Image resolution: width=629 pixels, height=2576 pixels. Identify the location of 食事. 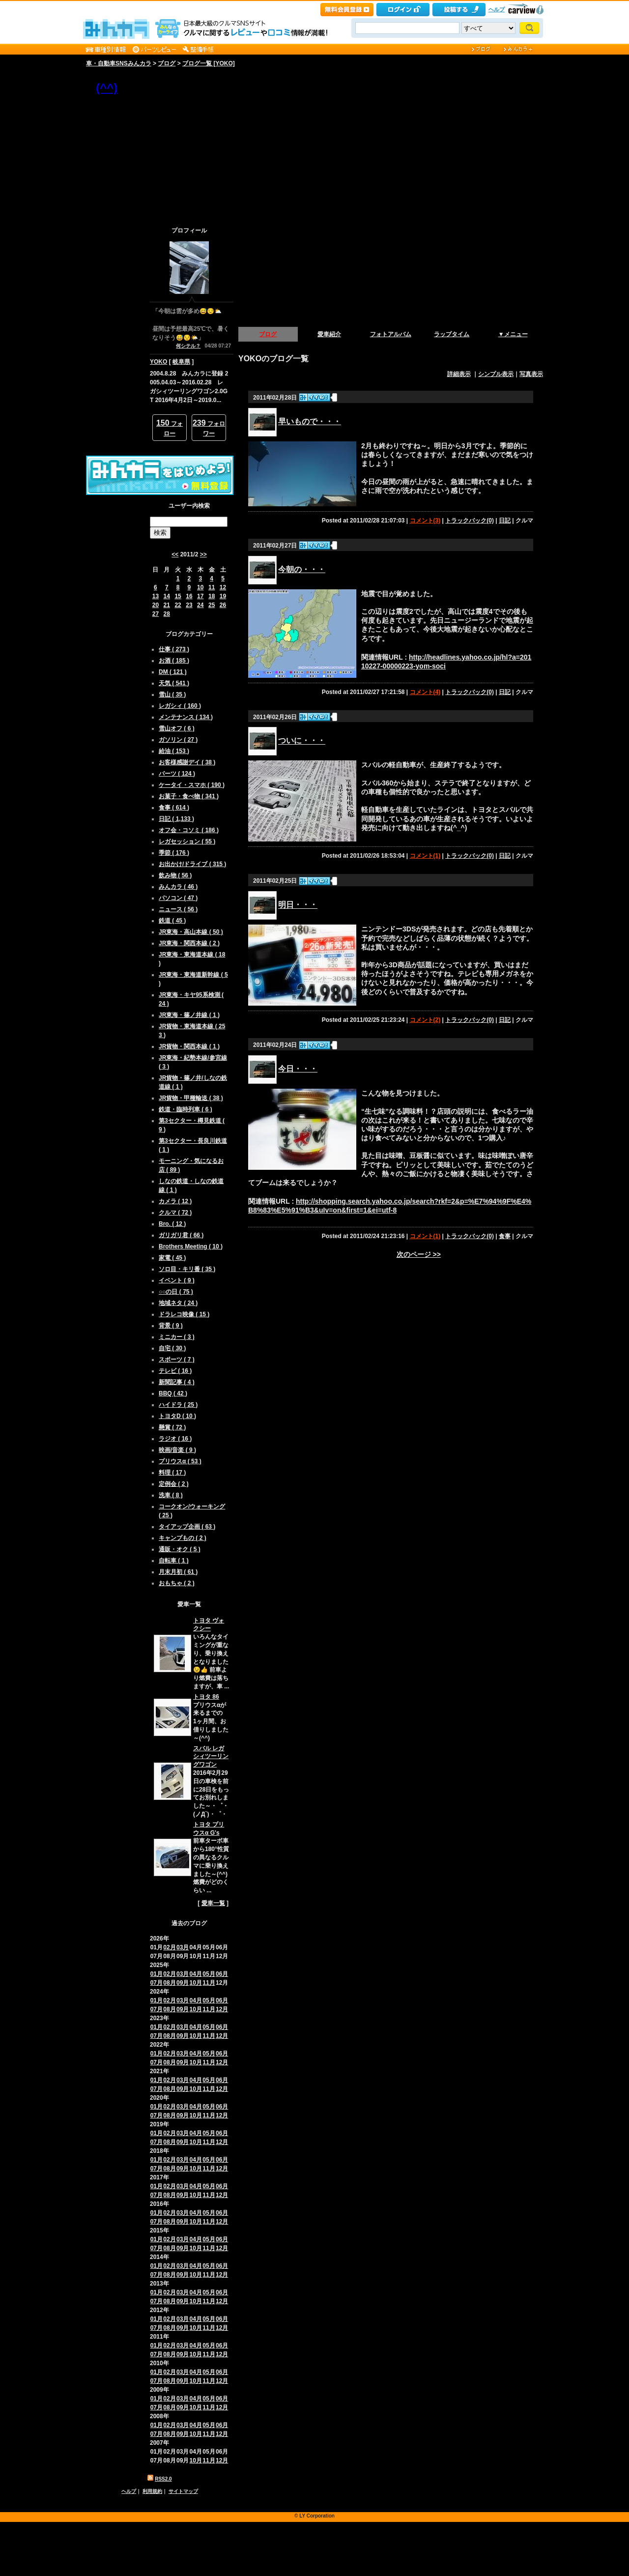
(505, 1236).